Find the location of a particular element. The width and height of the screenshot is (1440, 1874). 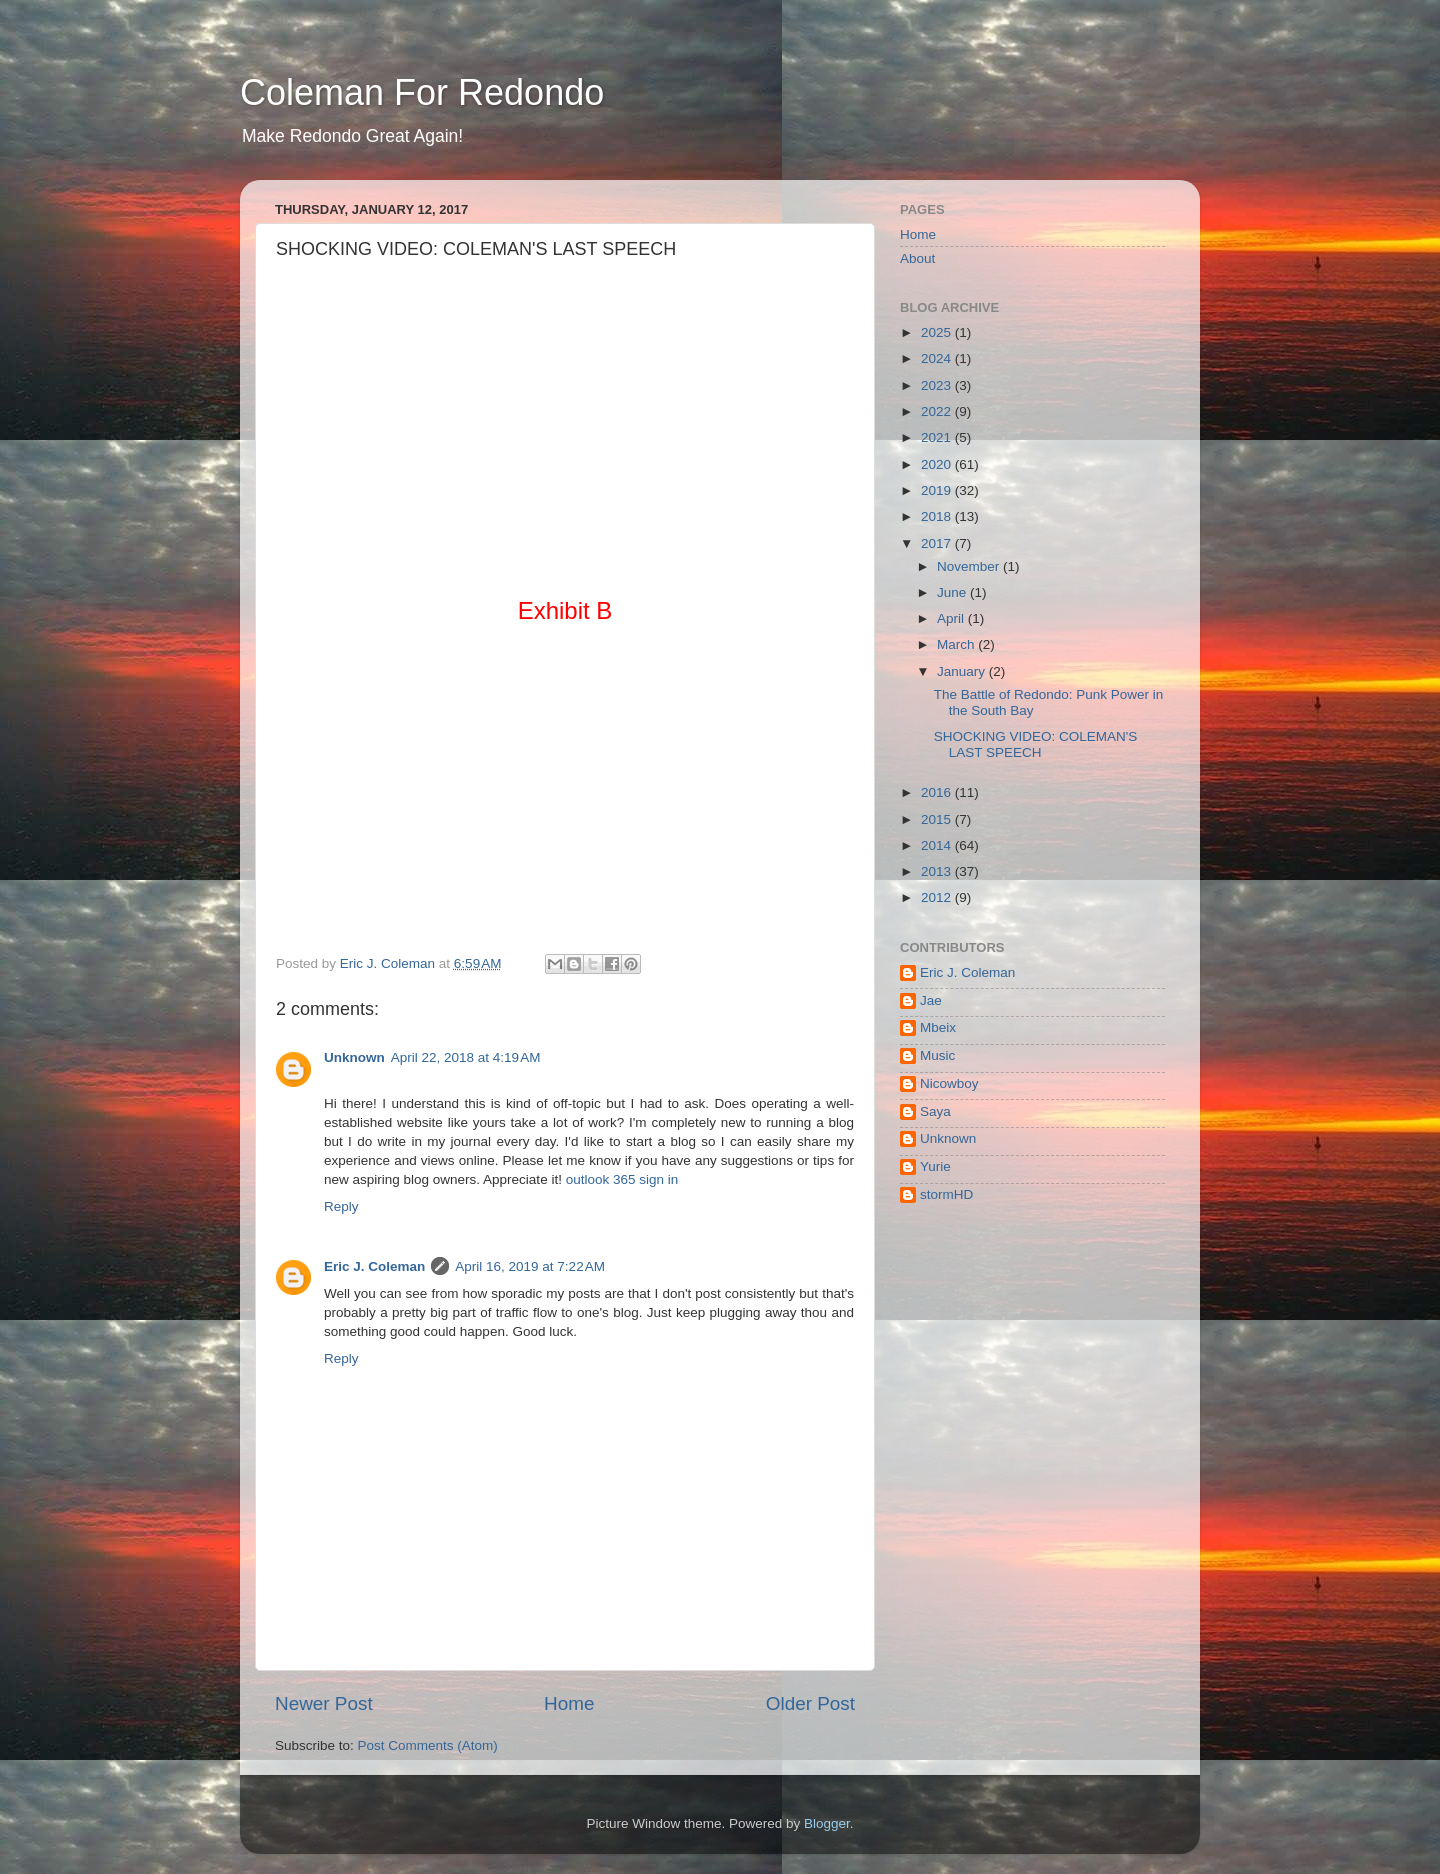

2024 is located at coordinates (938, 358).